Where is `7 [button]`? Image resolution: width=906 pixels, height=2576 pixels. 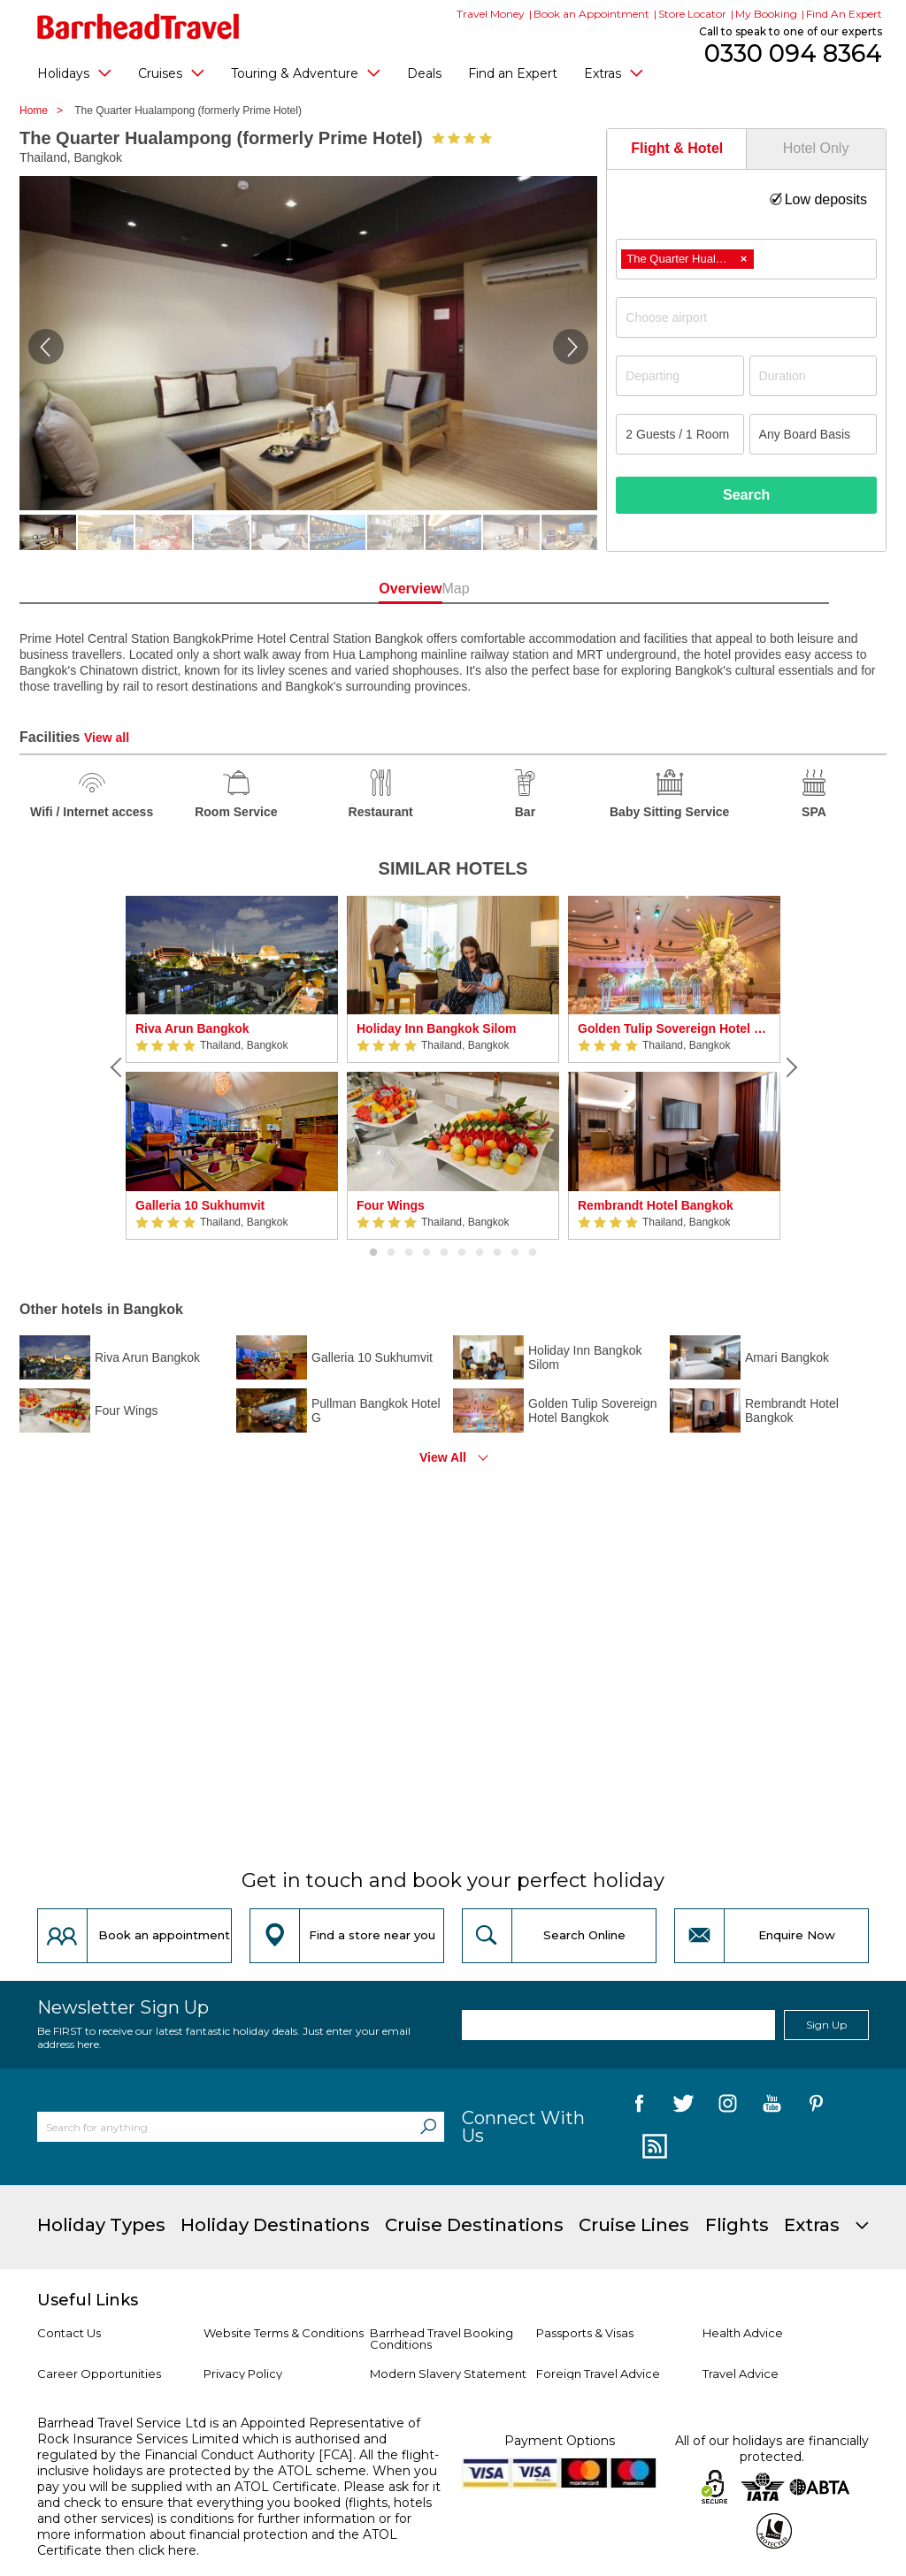 7 [button] is located at coordinates (479, 1253).